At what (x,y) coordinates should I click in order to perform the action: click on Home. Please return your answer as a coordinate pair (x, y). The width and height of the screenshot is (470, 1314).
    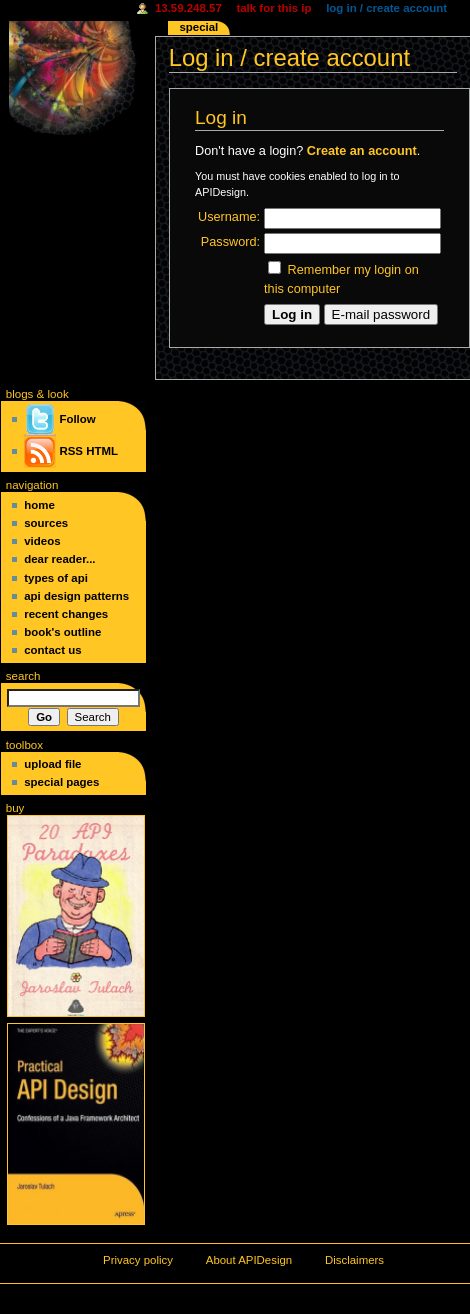
    Looking at the image, I should click on (39, 505).